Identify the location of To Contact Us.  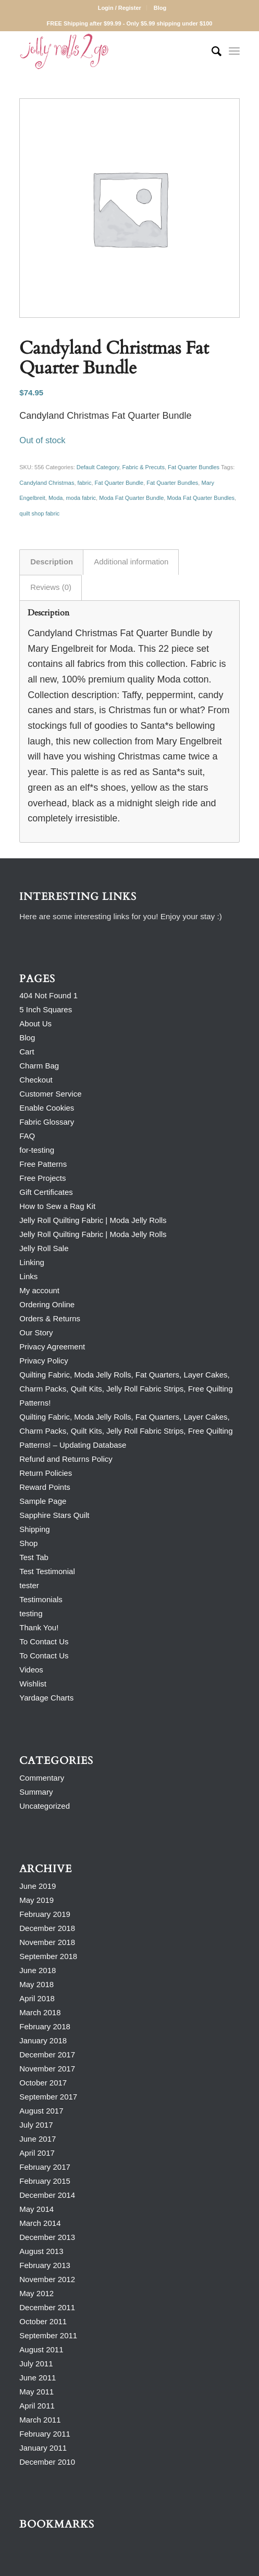
(43, 1641).